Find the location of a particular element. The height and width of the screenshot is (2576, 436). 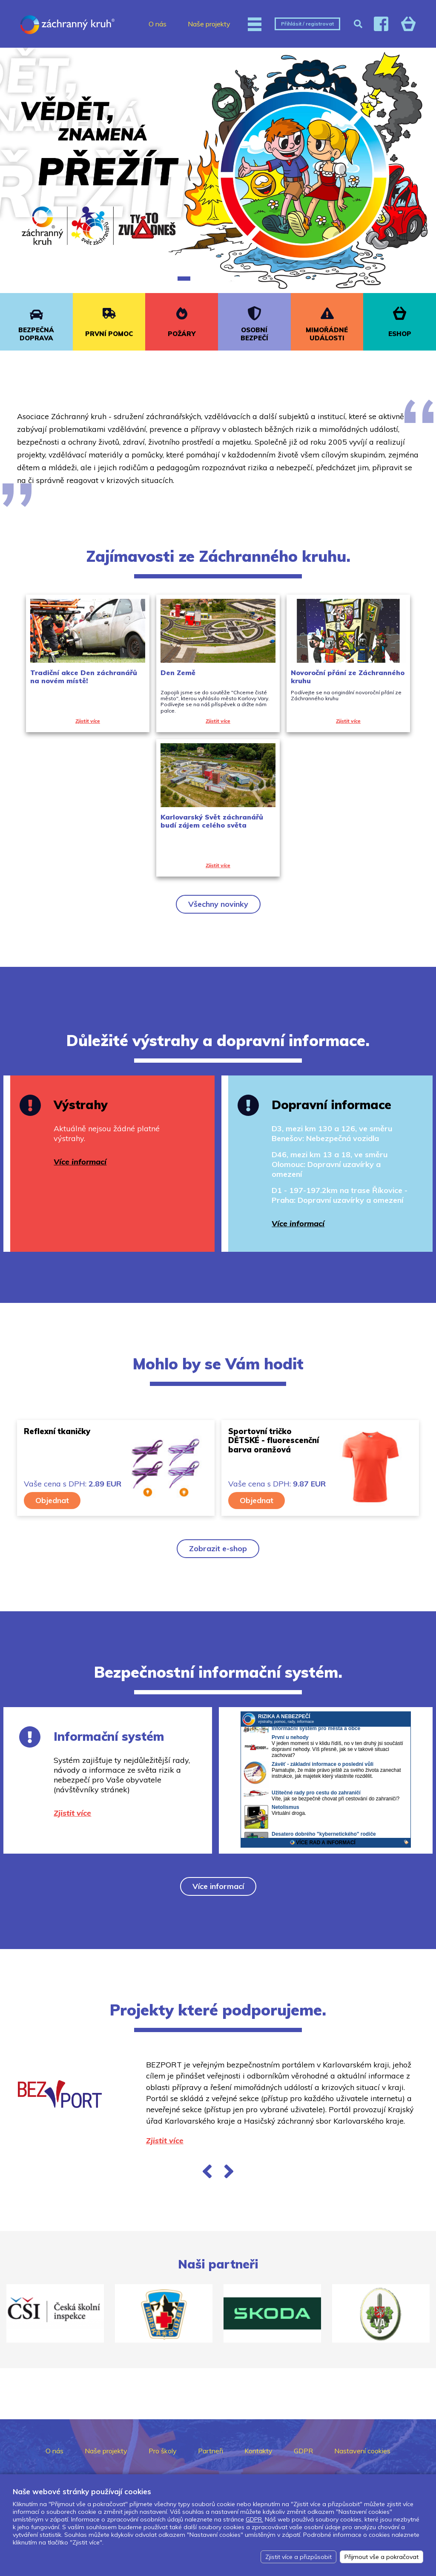

Všechny novinky is located at coordinates (218, 904).